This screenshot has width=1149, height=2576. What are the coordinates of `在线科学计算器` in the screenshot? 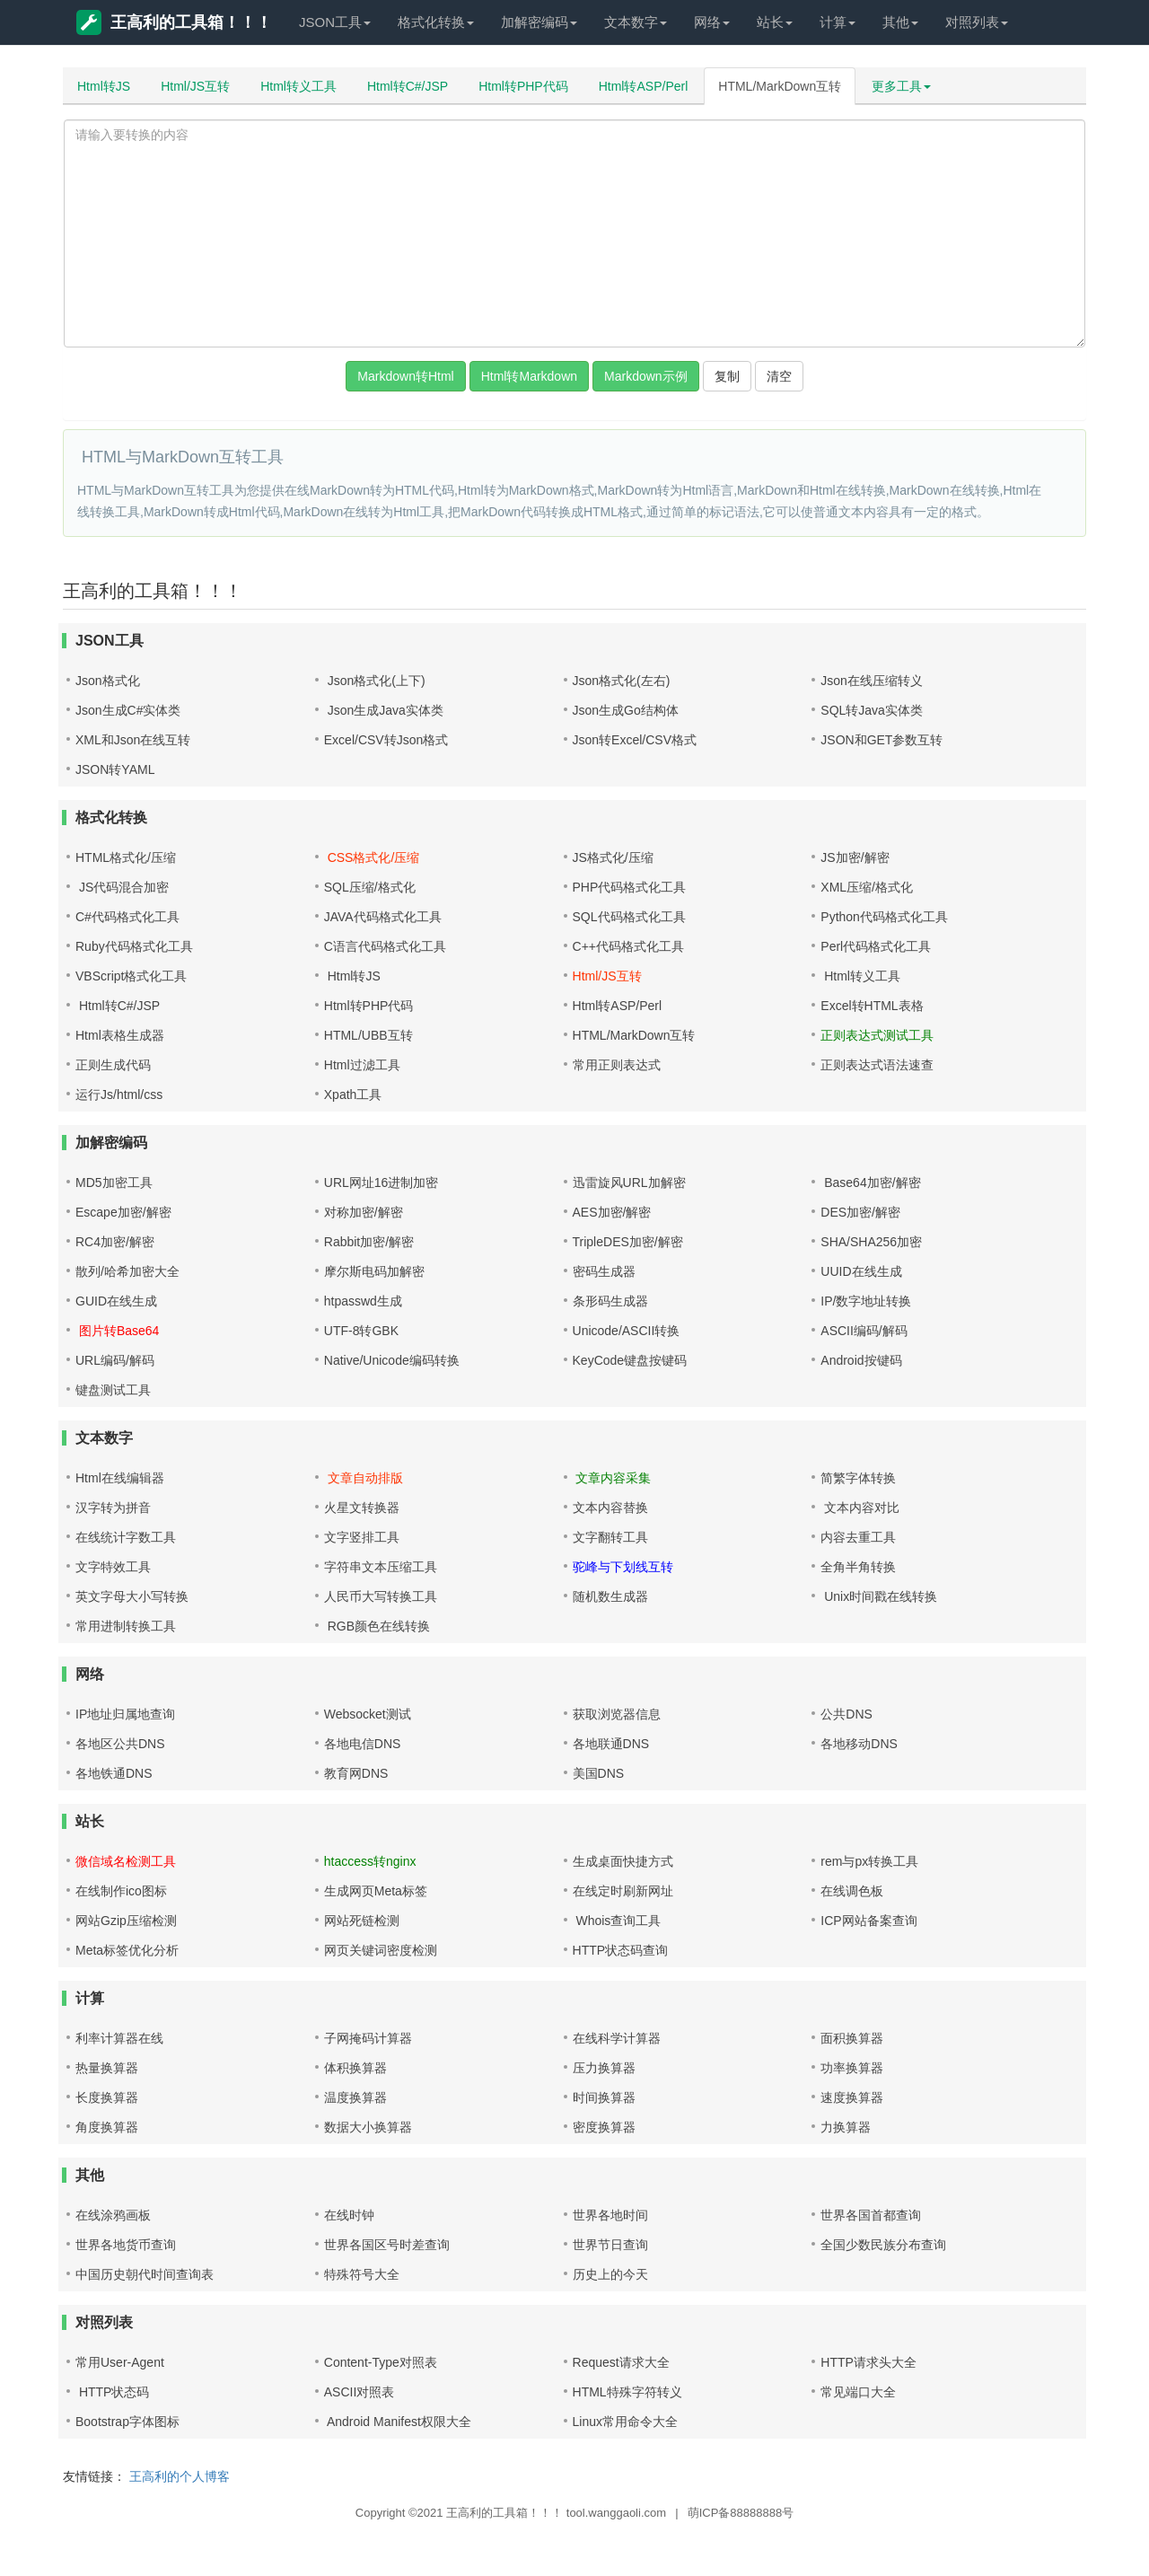 It's located at (617, 2038).